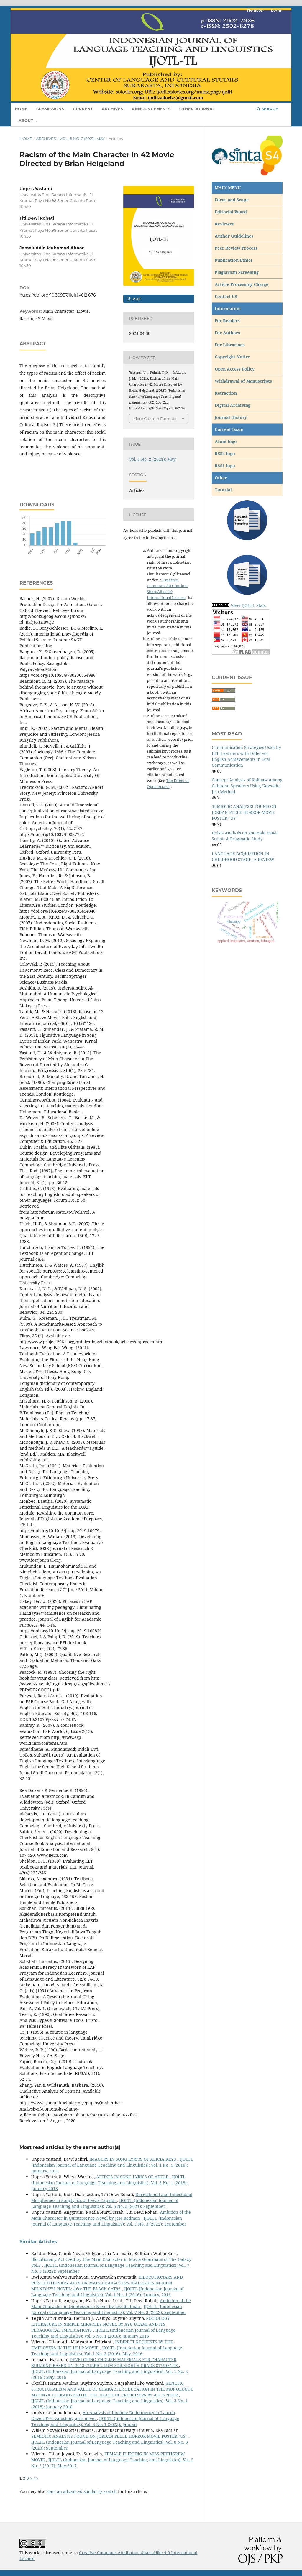 The image size is (302, 2576). Describe the element at coordinates (268, 108) in the screenshot. I see `Search` at that location.